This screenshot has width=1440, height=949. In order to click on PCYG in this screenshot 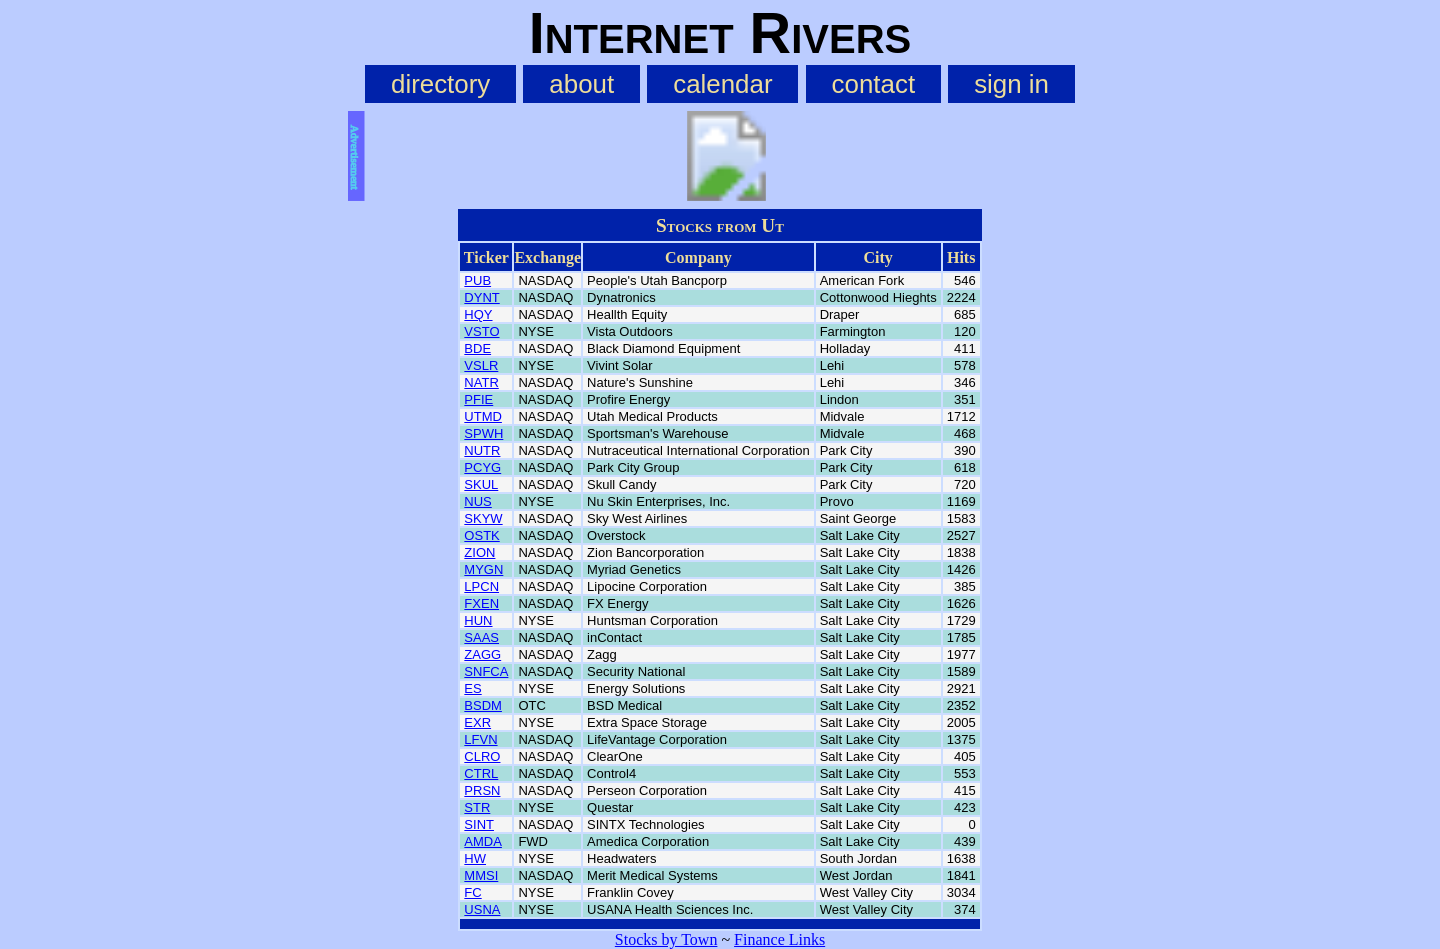, I will do `click(482, 467)`.